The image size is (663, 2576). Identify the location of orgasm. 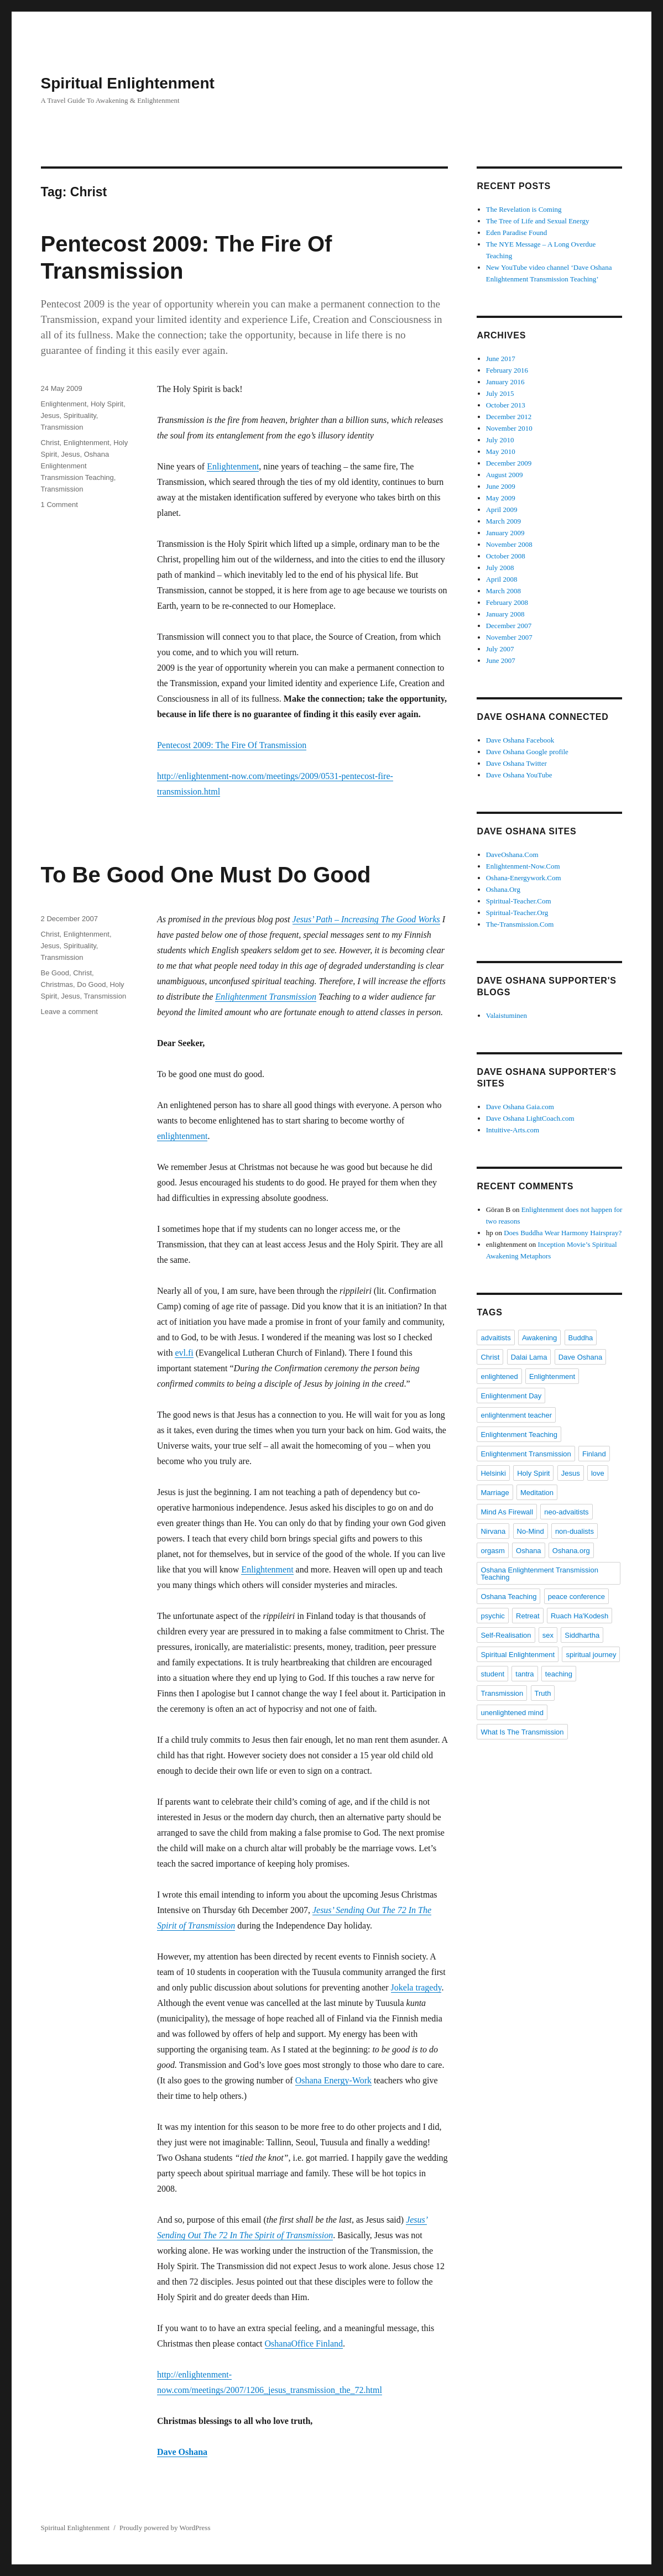
(492, 1550).